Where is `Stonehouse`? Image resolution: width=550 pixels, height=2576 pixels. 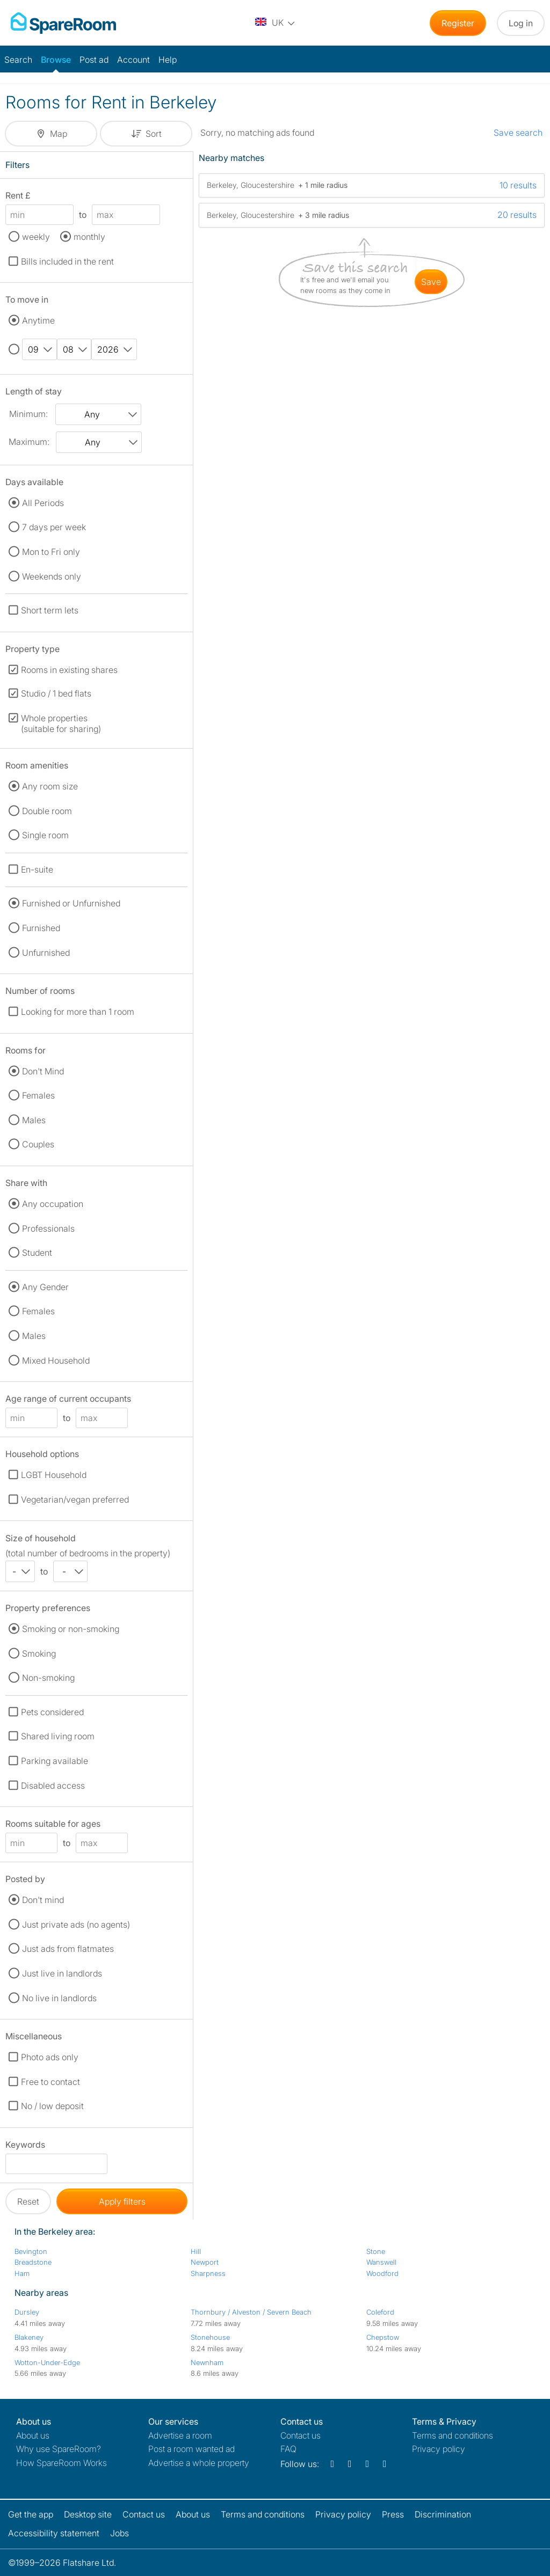
Stonehouse is located at coordinates (210, 2337).